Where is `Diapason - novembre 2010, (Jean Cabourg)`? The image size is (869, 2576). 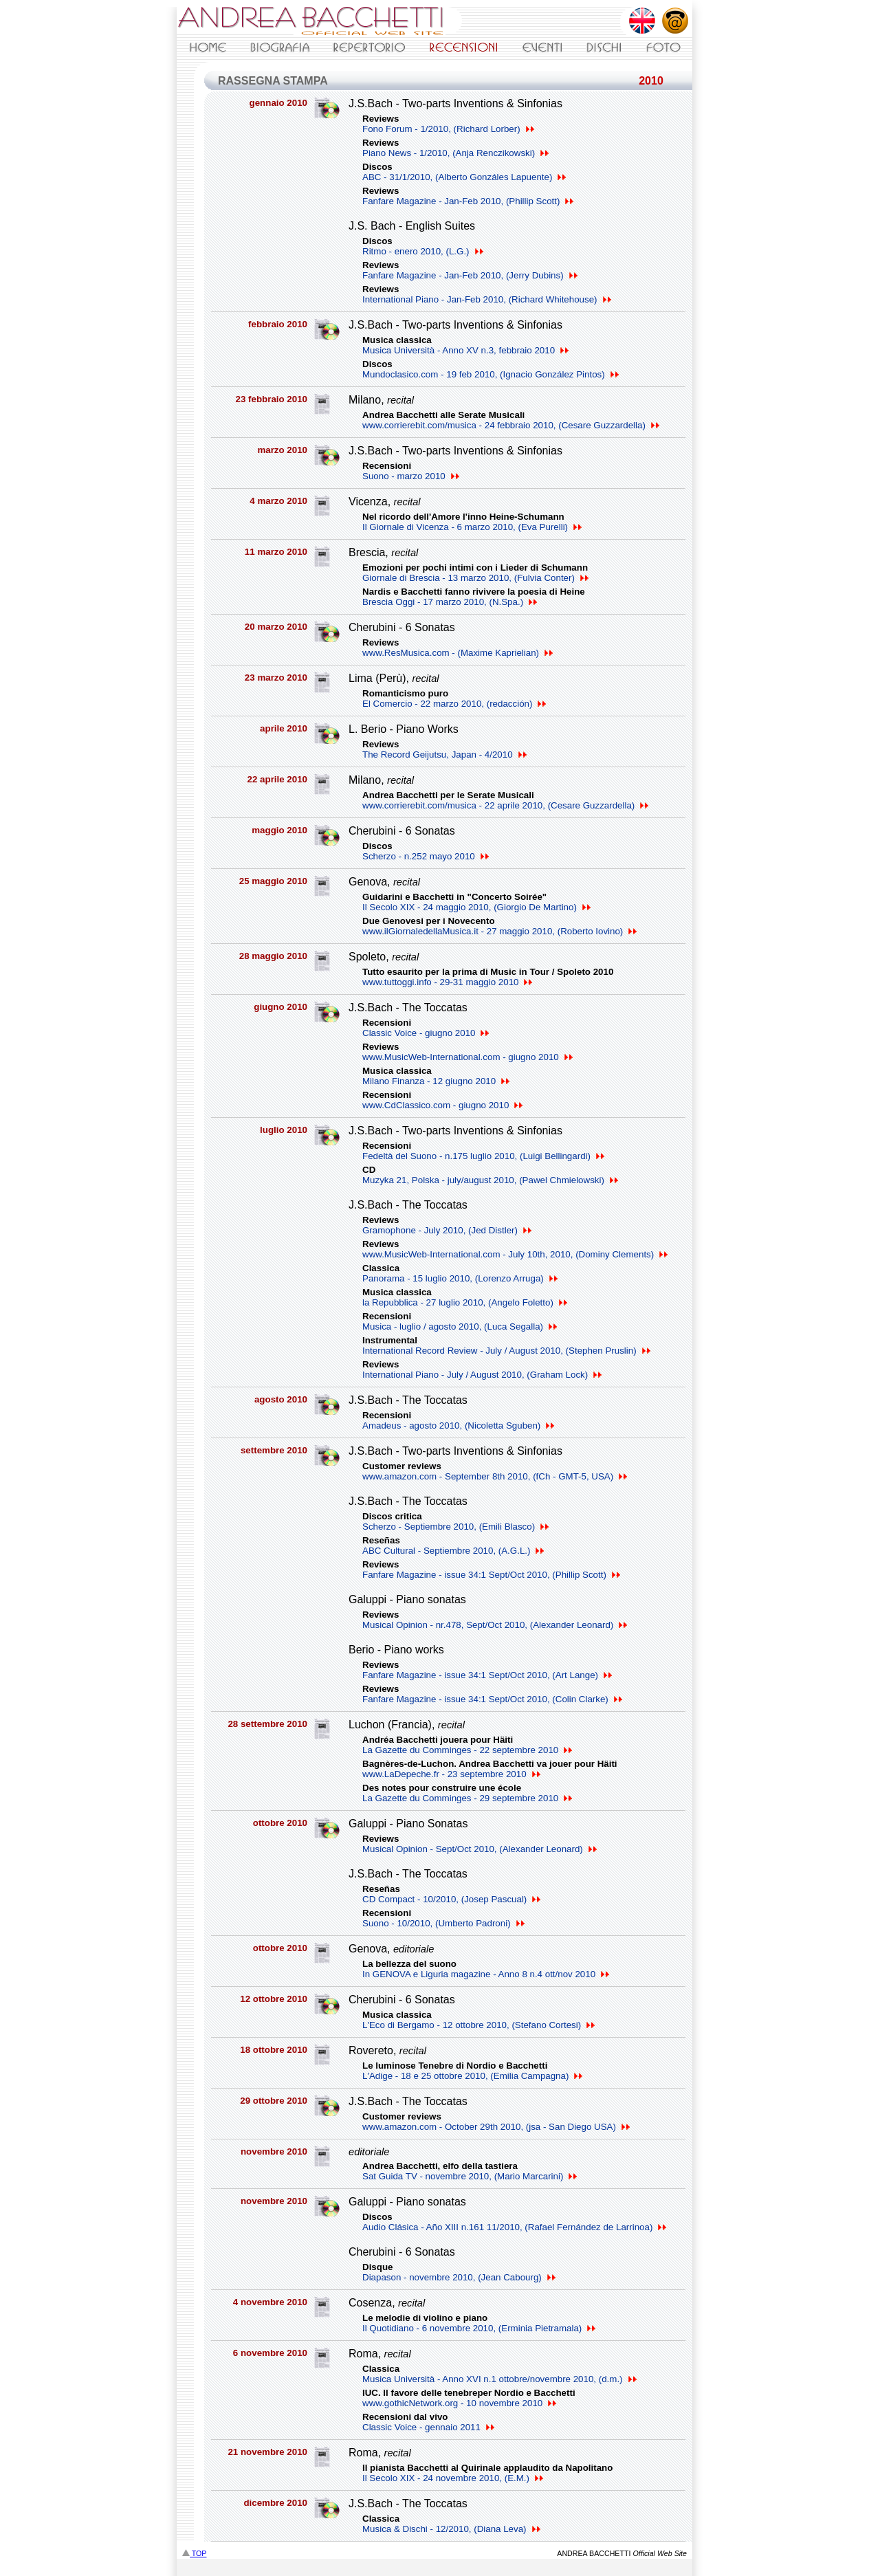 Diapason - novembre 2010, (Jean Cabourg) is located at coordinates (459, 2277).